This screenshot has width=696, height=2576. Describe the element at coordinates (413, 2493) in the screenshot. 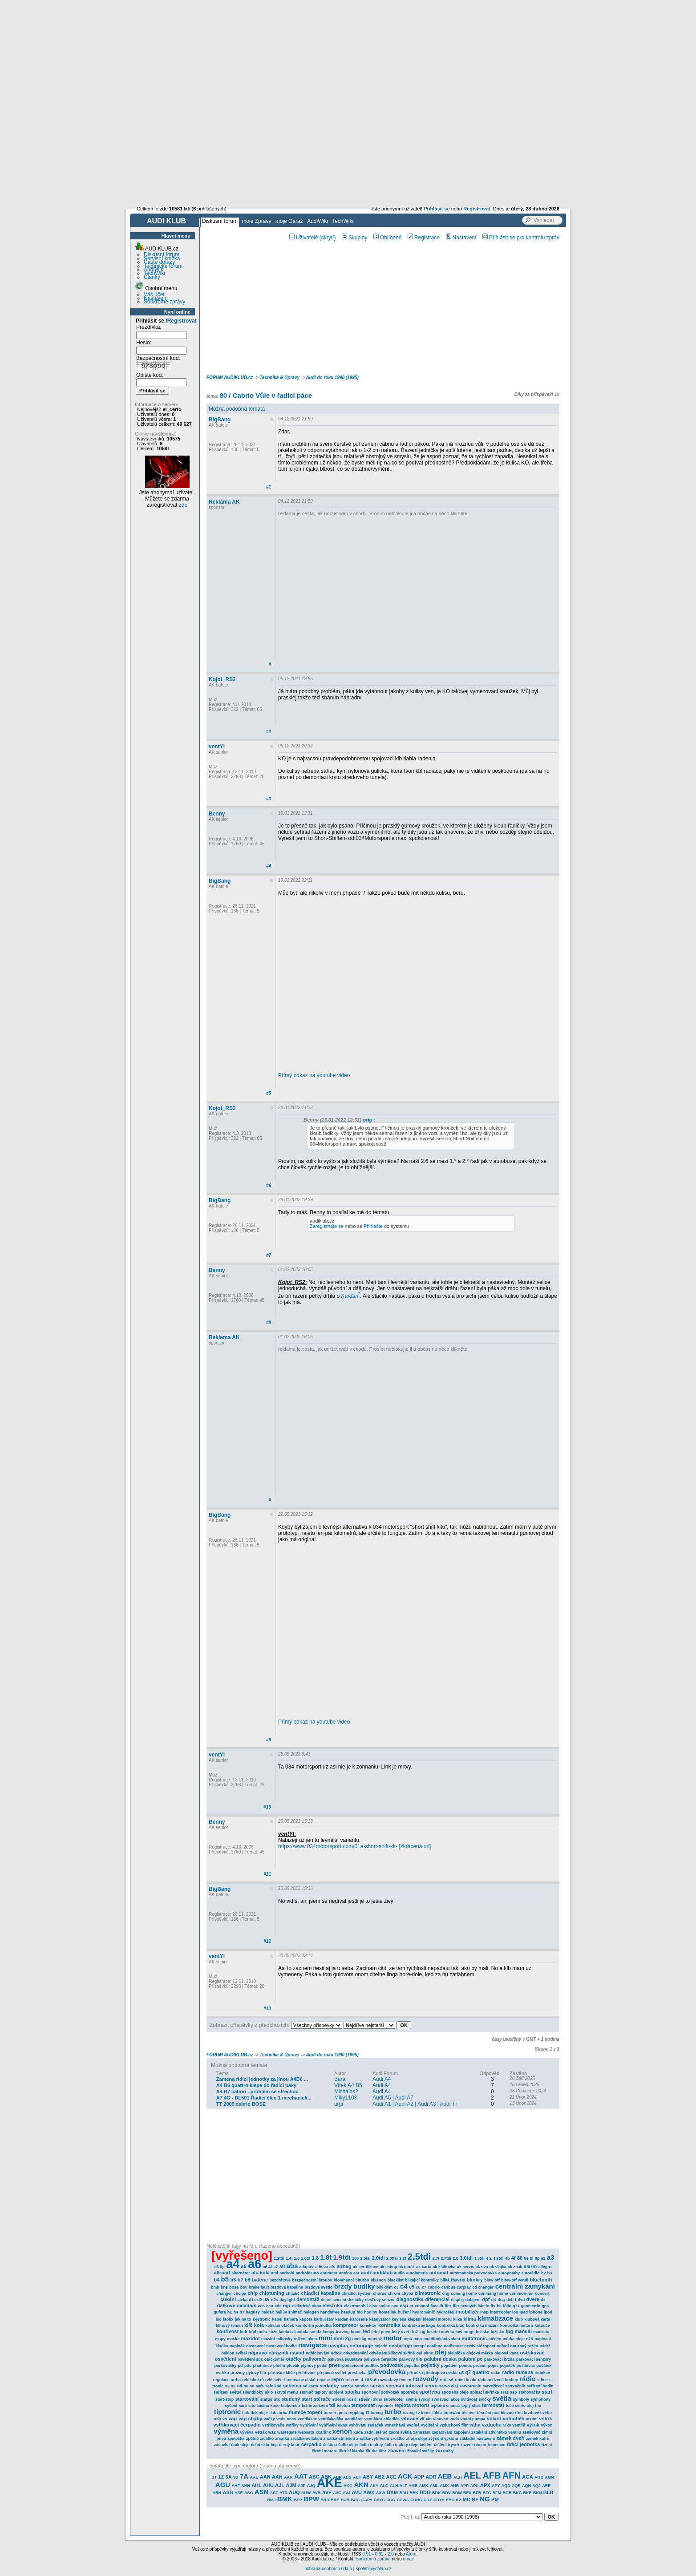

I see `BBK` at that location.